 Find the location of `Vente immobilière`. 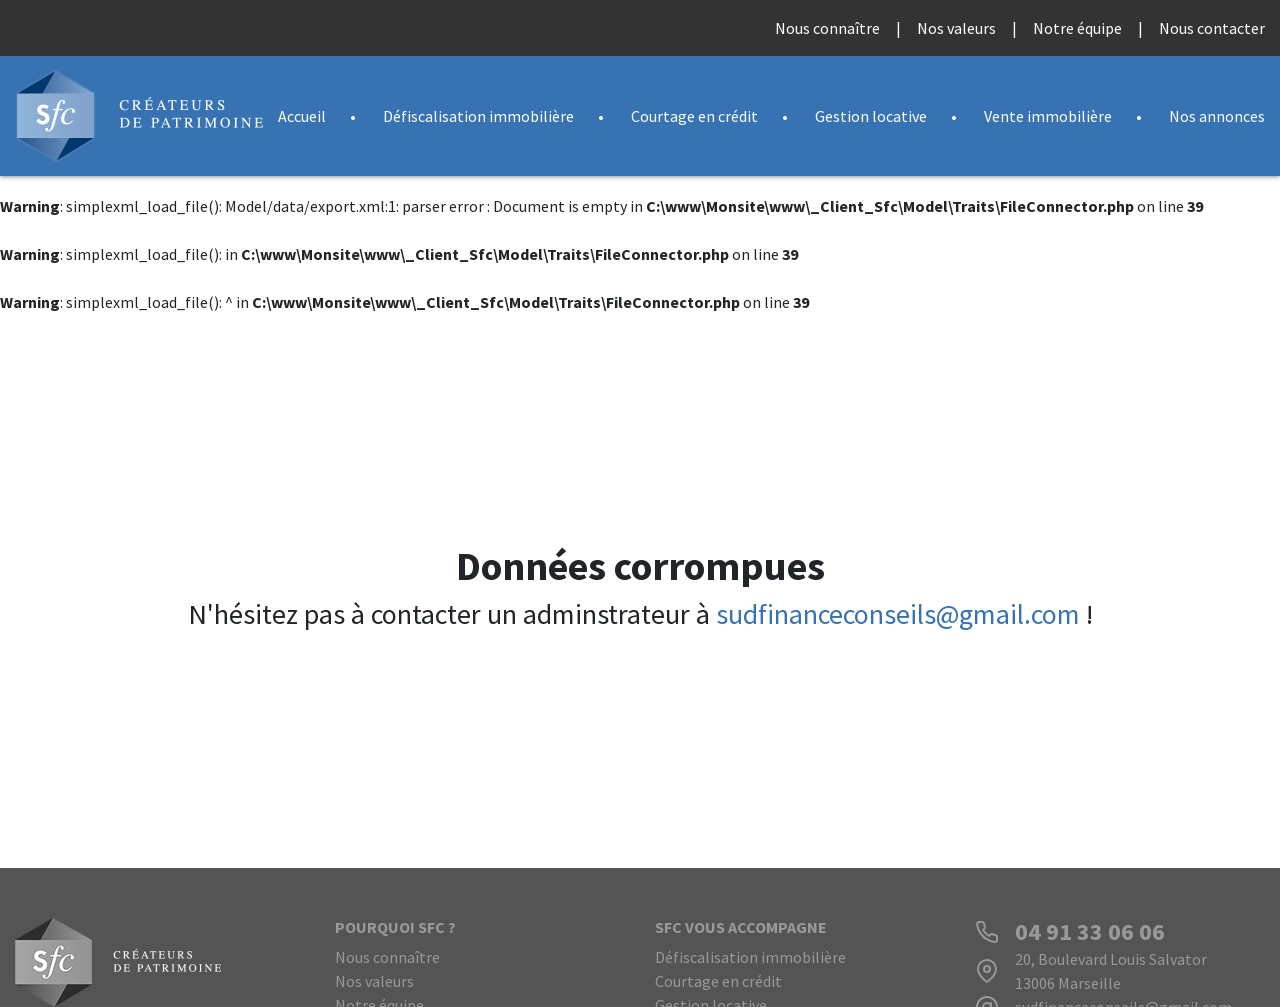

Vente immobilière is located at coordinates (1048, 116).